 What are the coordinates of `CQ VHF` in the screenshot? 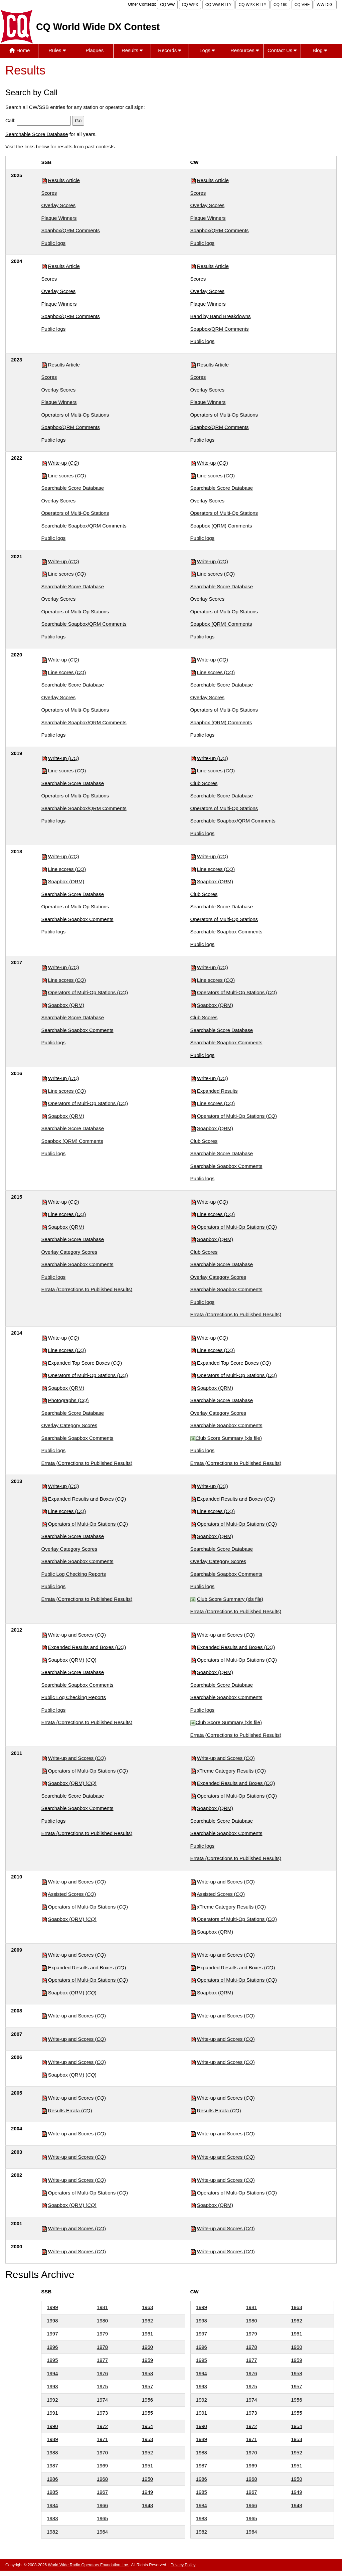 It's located at (302, 4).